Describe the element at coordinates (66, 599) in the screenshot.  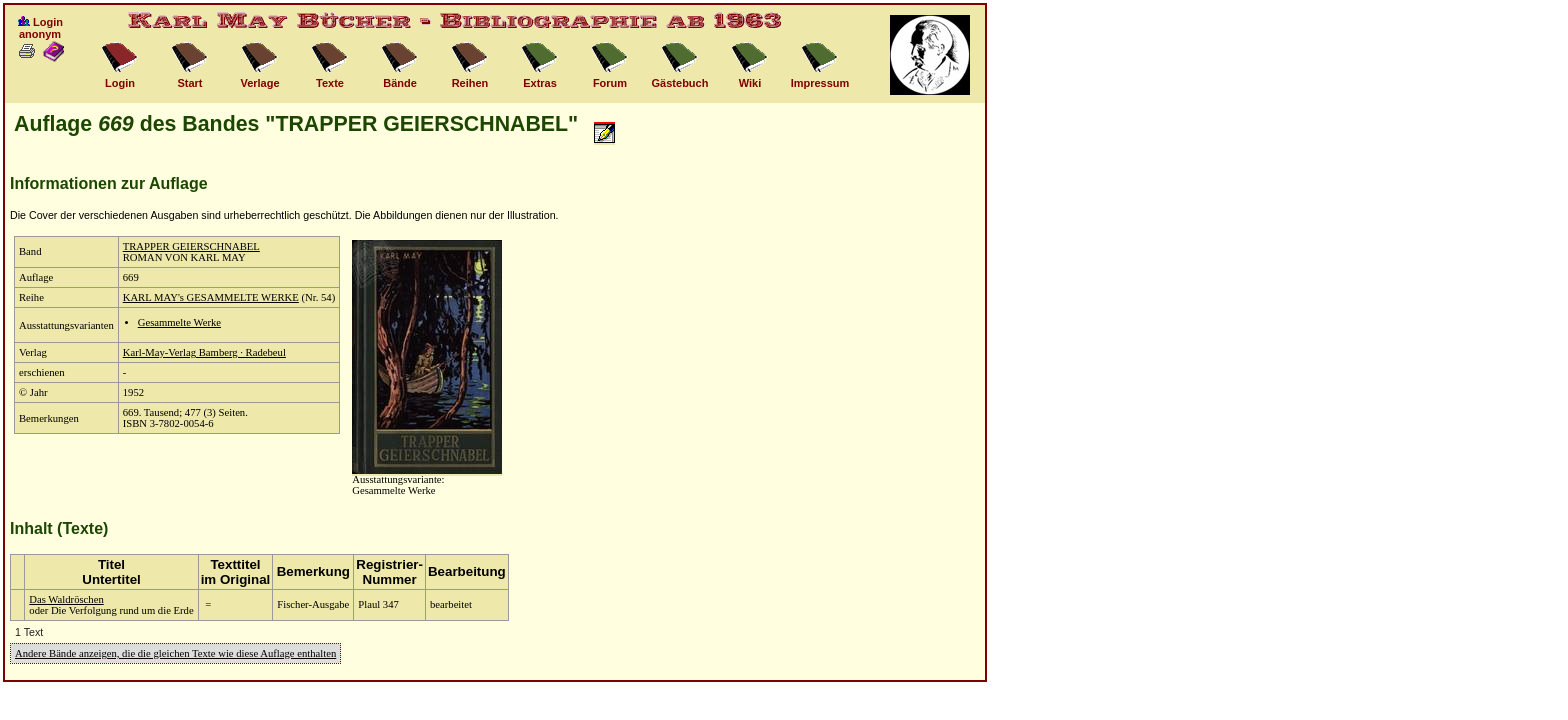
I see `Das Waldröschen` at that location.